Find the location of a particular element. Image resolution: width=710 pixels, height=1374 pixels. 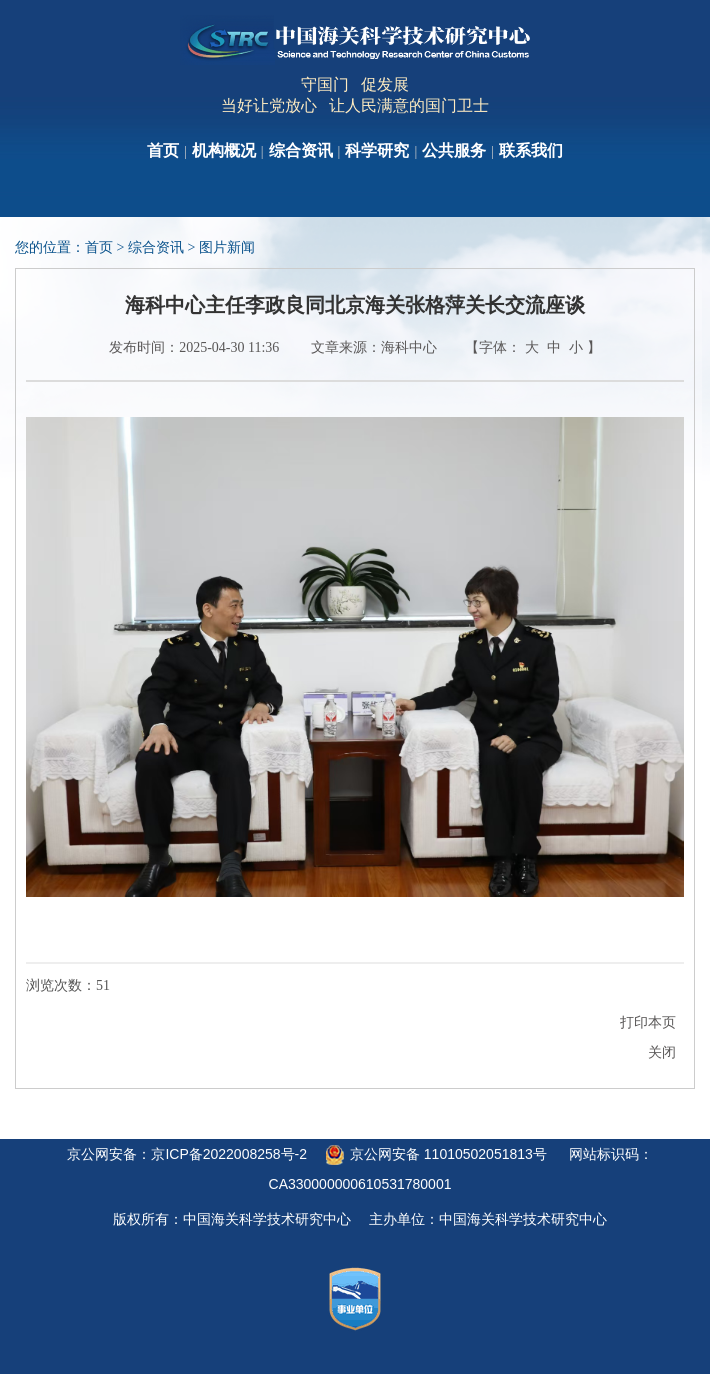

守国门 促发展当好让党放心 让人民满意的国门卫士 is located at coordinates (355, 95).